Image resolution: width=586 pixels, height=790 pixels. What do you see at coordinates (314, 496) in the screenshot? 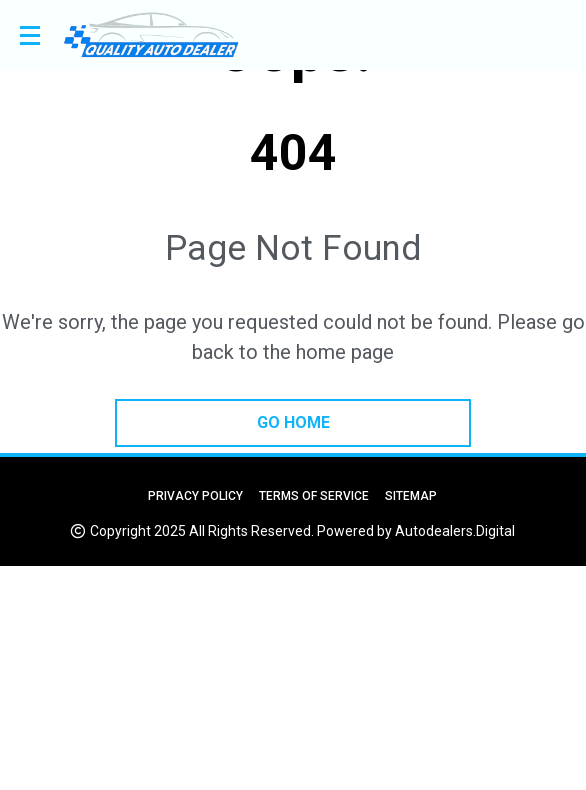
I see `Terms of Service` at bounding box center [314, 496].